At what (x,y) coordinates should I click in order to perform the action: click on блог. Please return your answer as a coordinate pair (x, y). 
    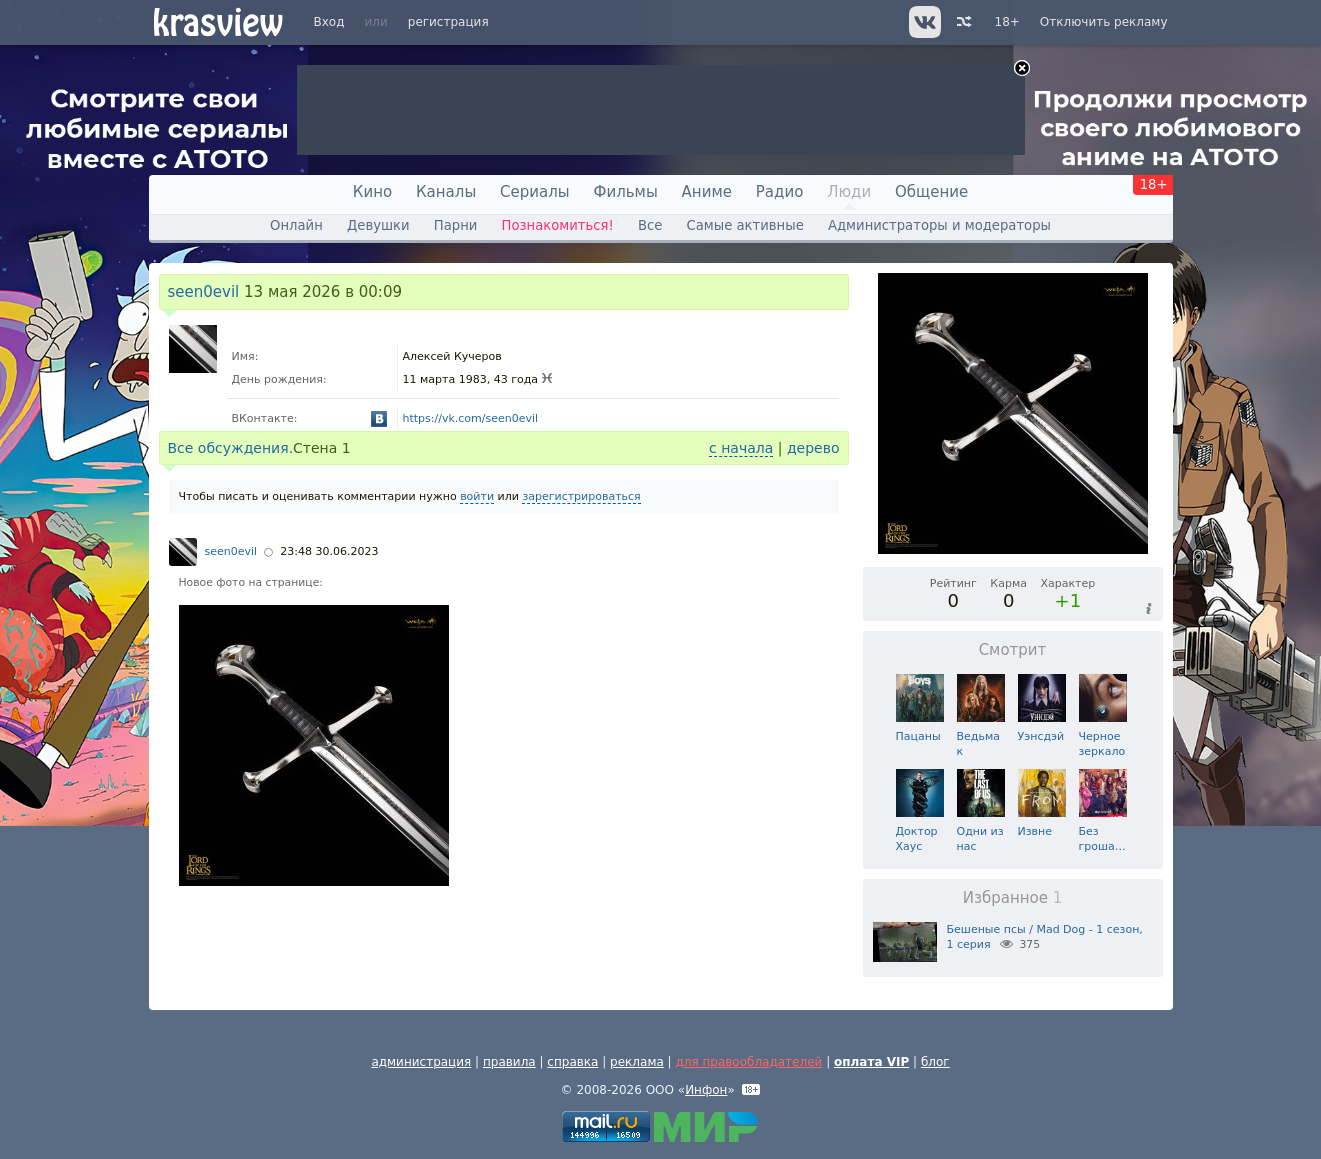
    Looking at the image, I should click on (935, 1062).